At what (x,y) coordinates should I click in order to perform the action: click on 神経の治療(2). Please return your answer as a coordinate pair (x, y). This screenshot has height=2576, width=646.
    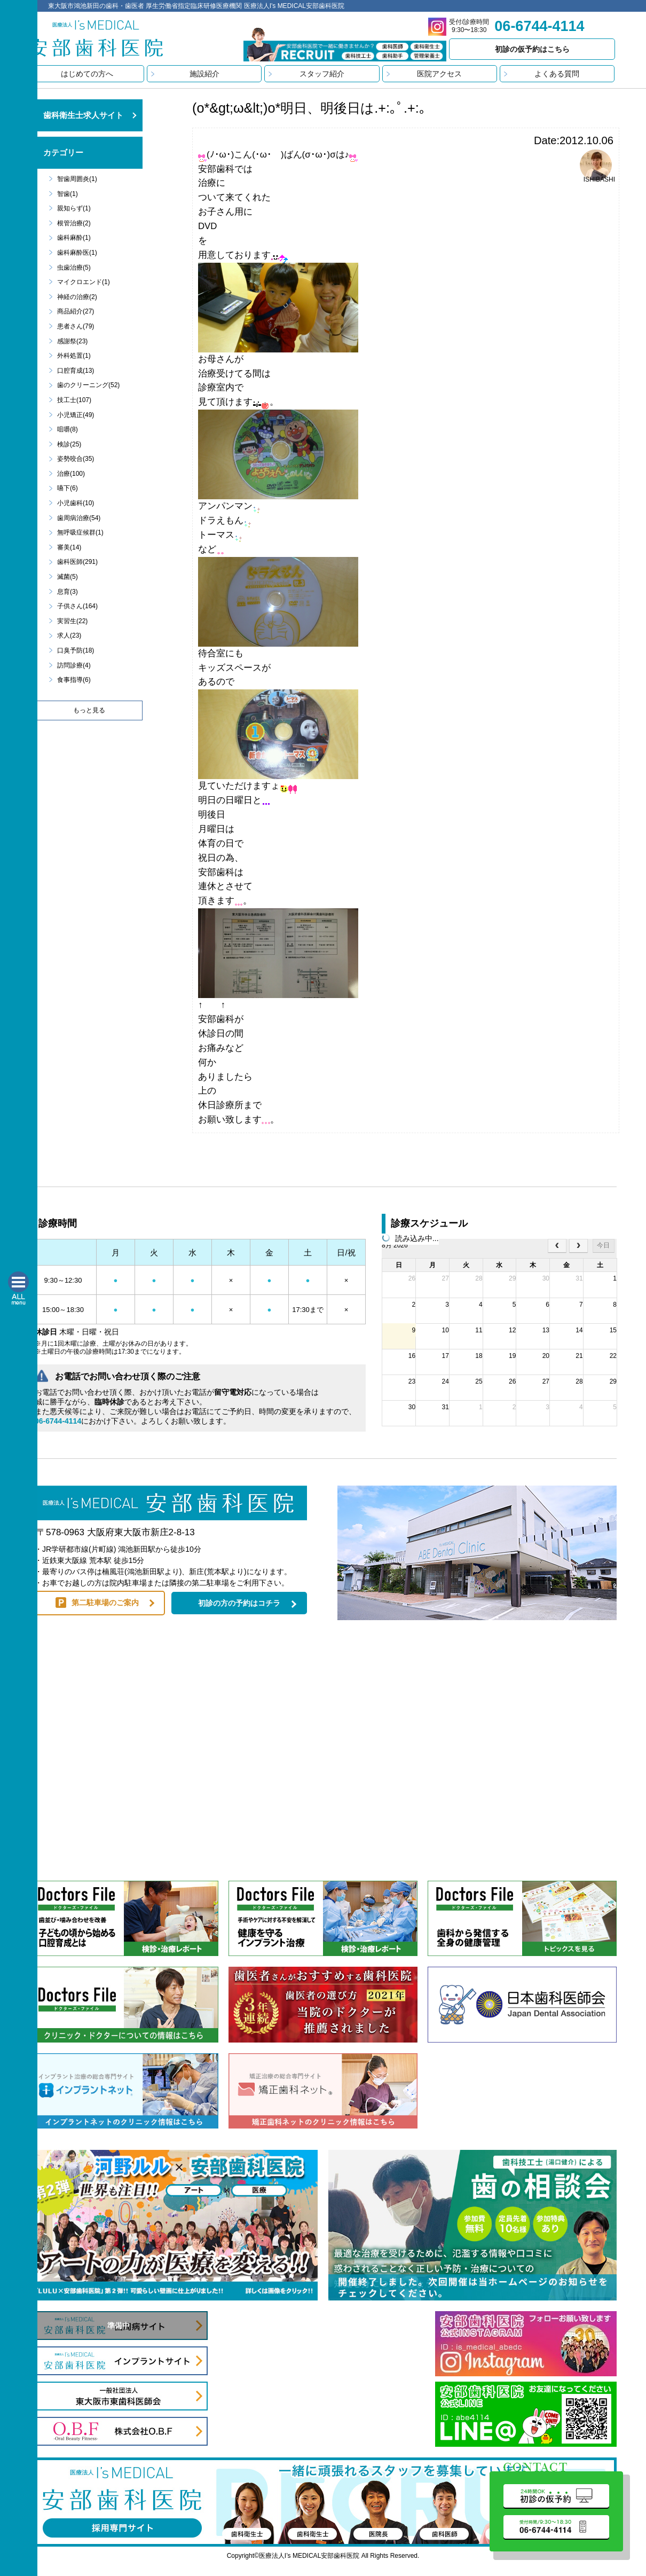
    Looking at the image, I should click on (77, 297).